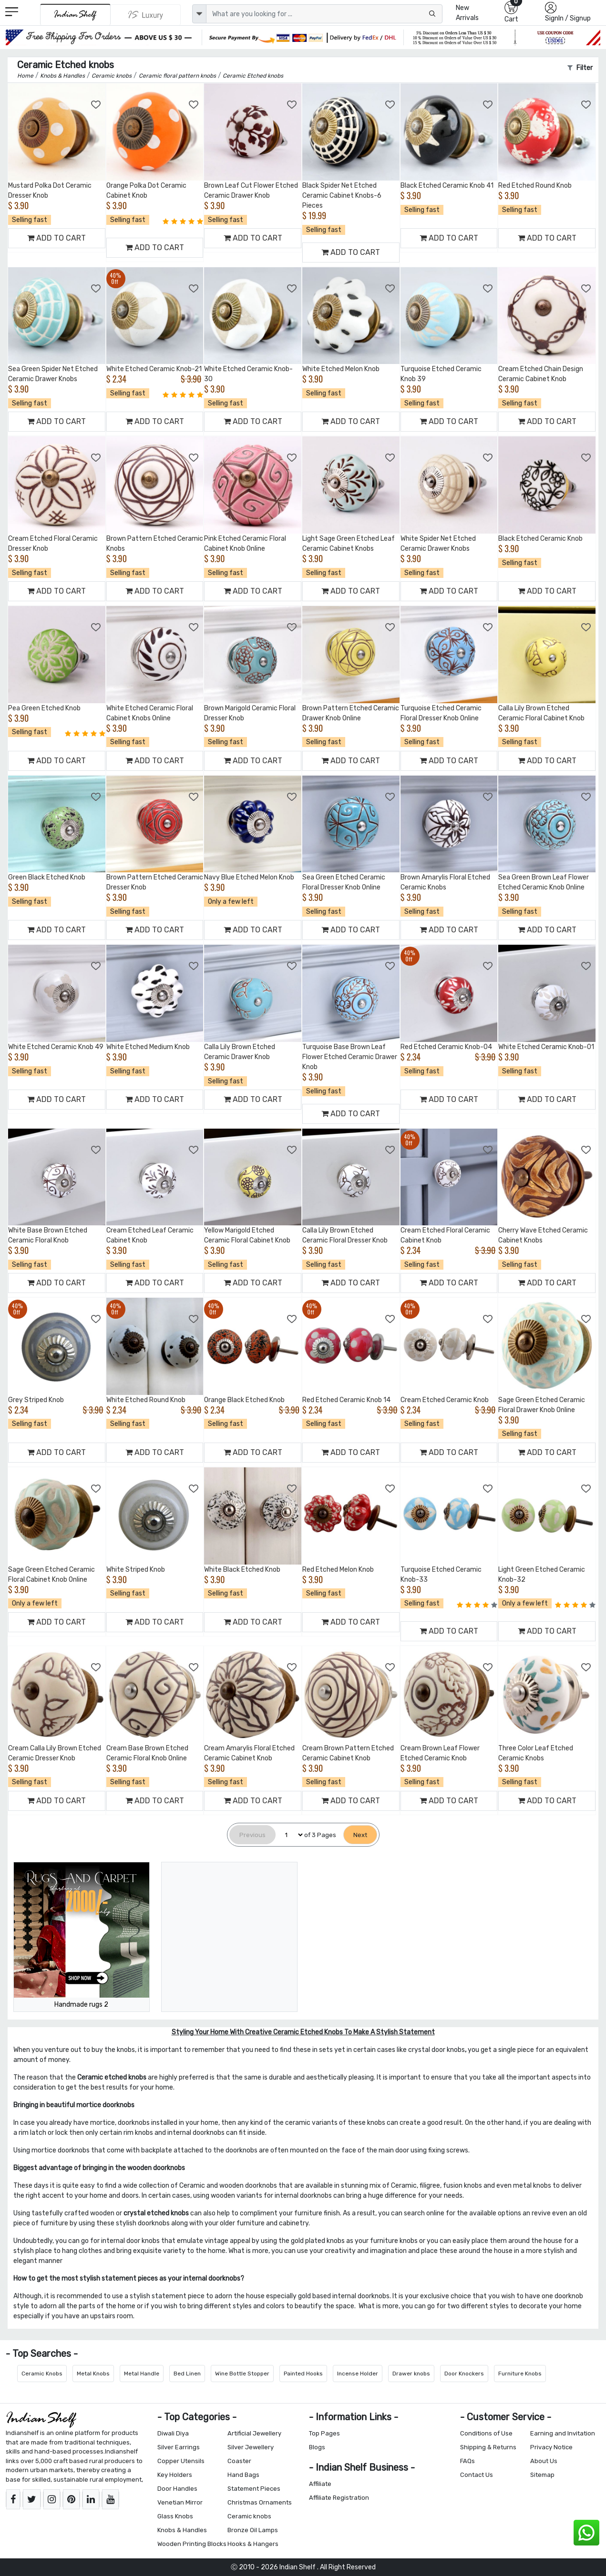 The image size is (606, 2576). Describe the element at coordinates (178, 2447) in the screenshot. I see `Silver Earrings` at that location.